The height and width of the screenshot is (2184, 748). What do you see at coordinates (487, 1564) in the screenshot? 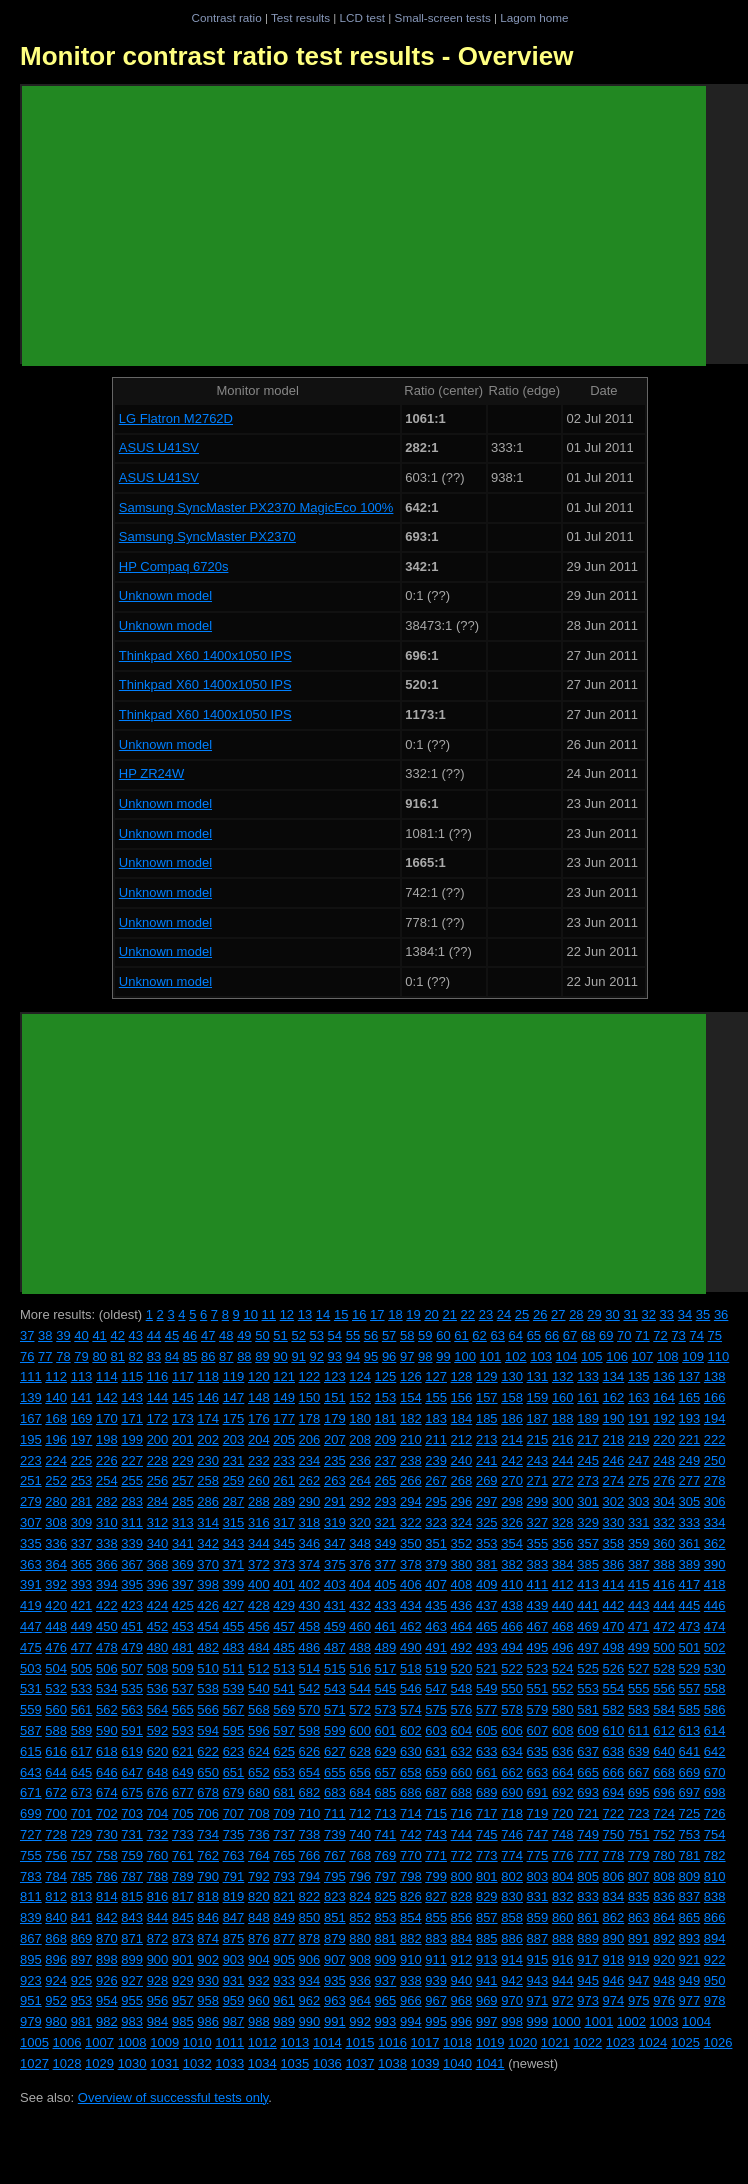
I see `381` at bounding box center [487, 1564].